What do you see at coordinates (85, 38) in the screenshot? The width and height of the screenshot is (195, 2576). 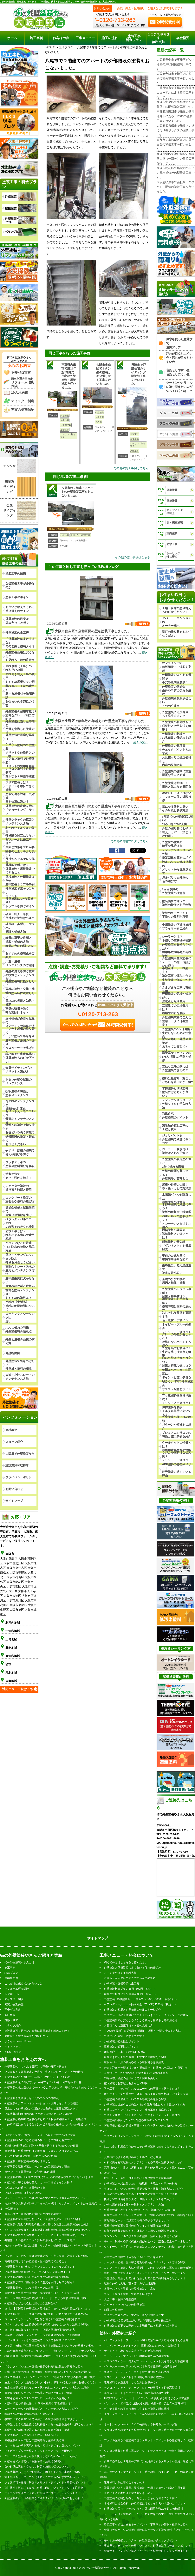 I see `工事メニュー` at bounding box center [85, 38].